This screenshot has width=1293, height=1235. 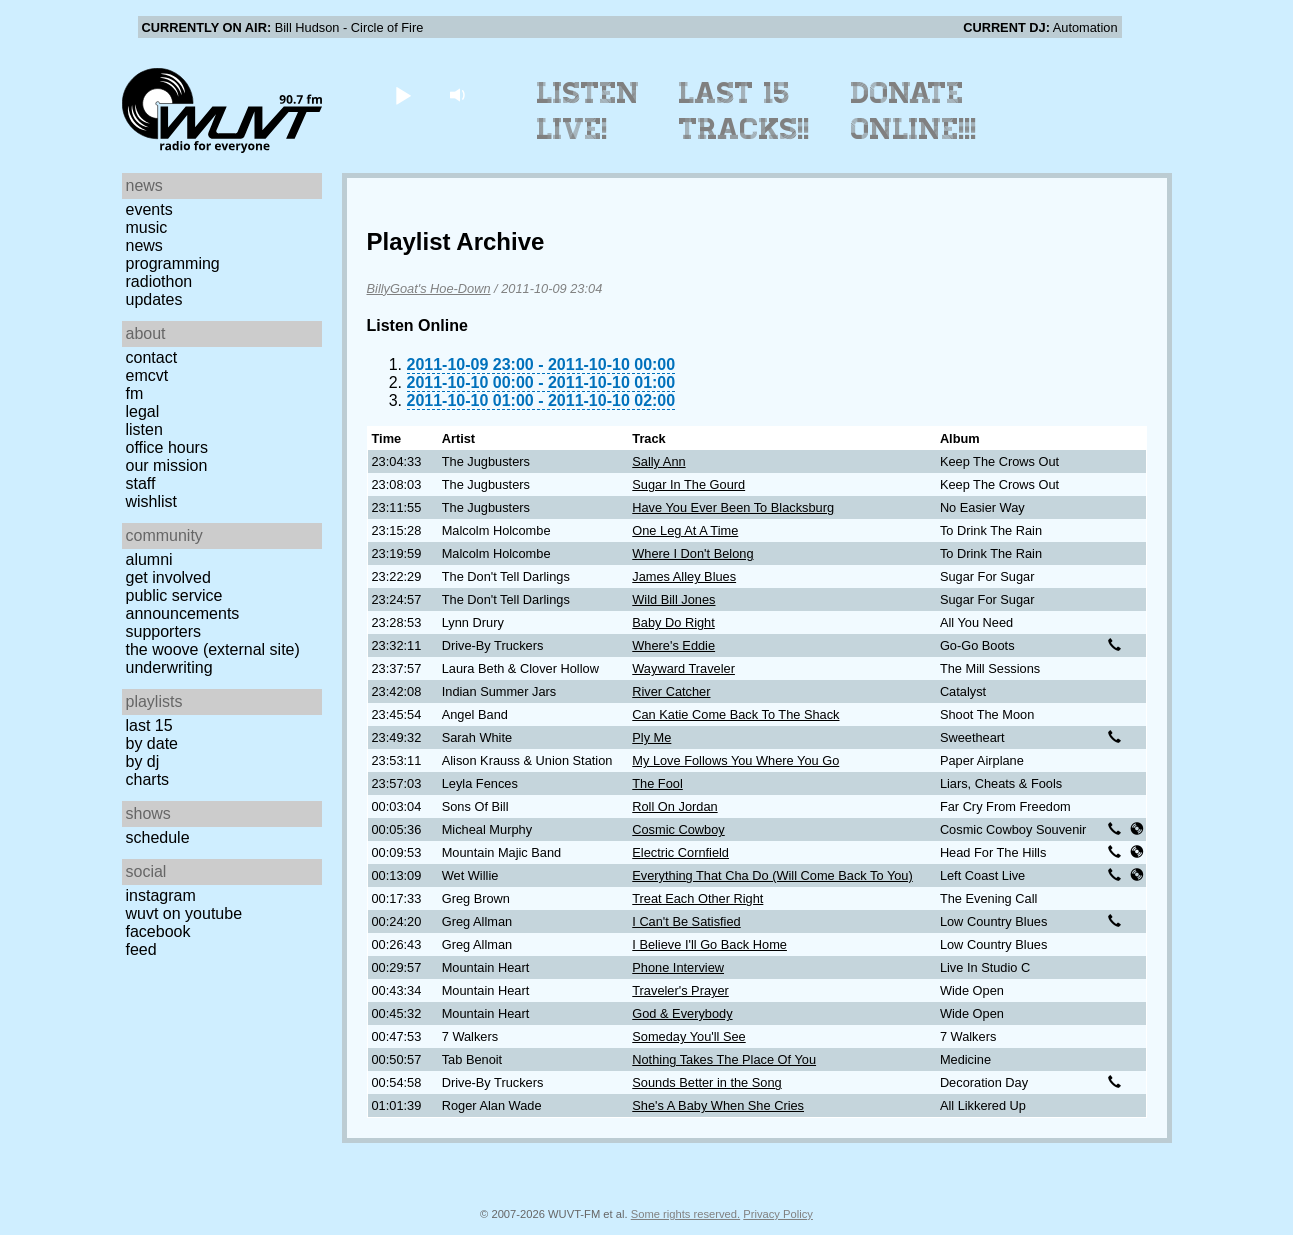 What do you see at coordinates (682, 1013) in the screenshot?
I see `God & Everybody` at bounding box center [682, 1013].